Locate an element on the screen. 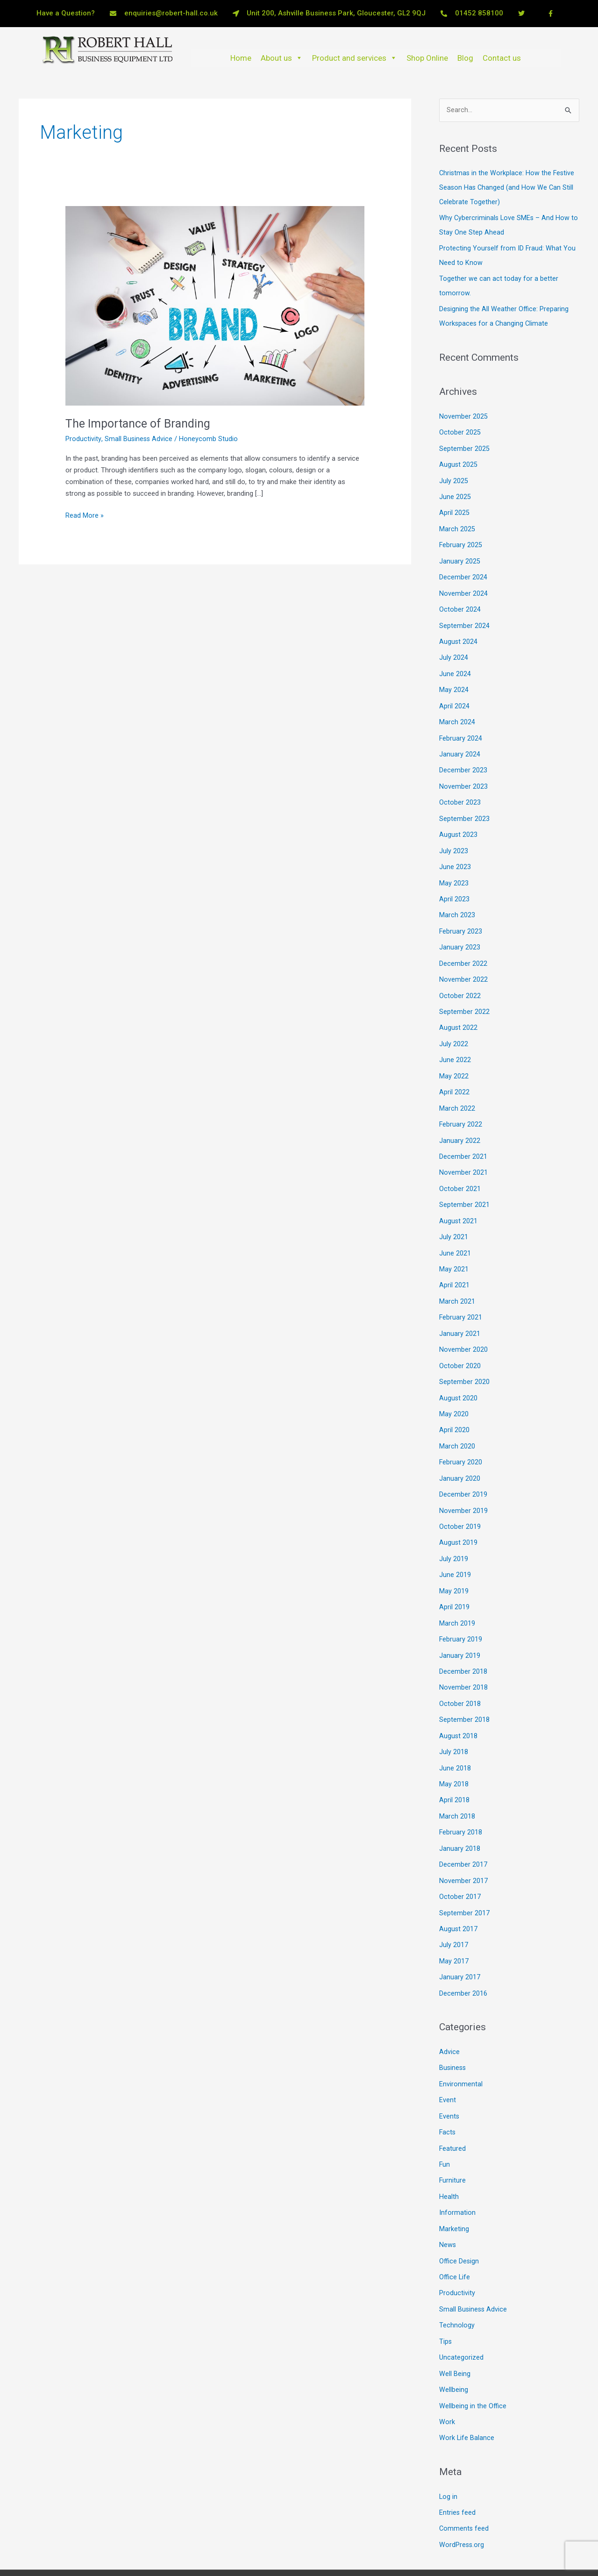  Small Business Advice is located at coordinates (138, 439).